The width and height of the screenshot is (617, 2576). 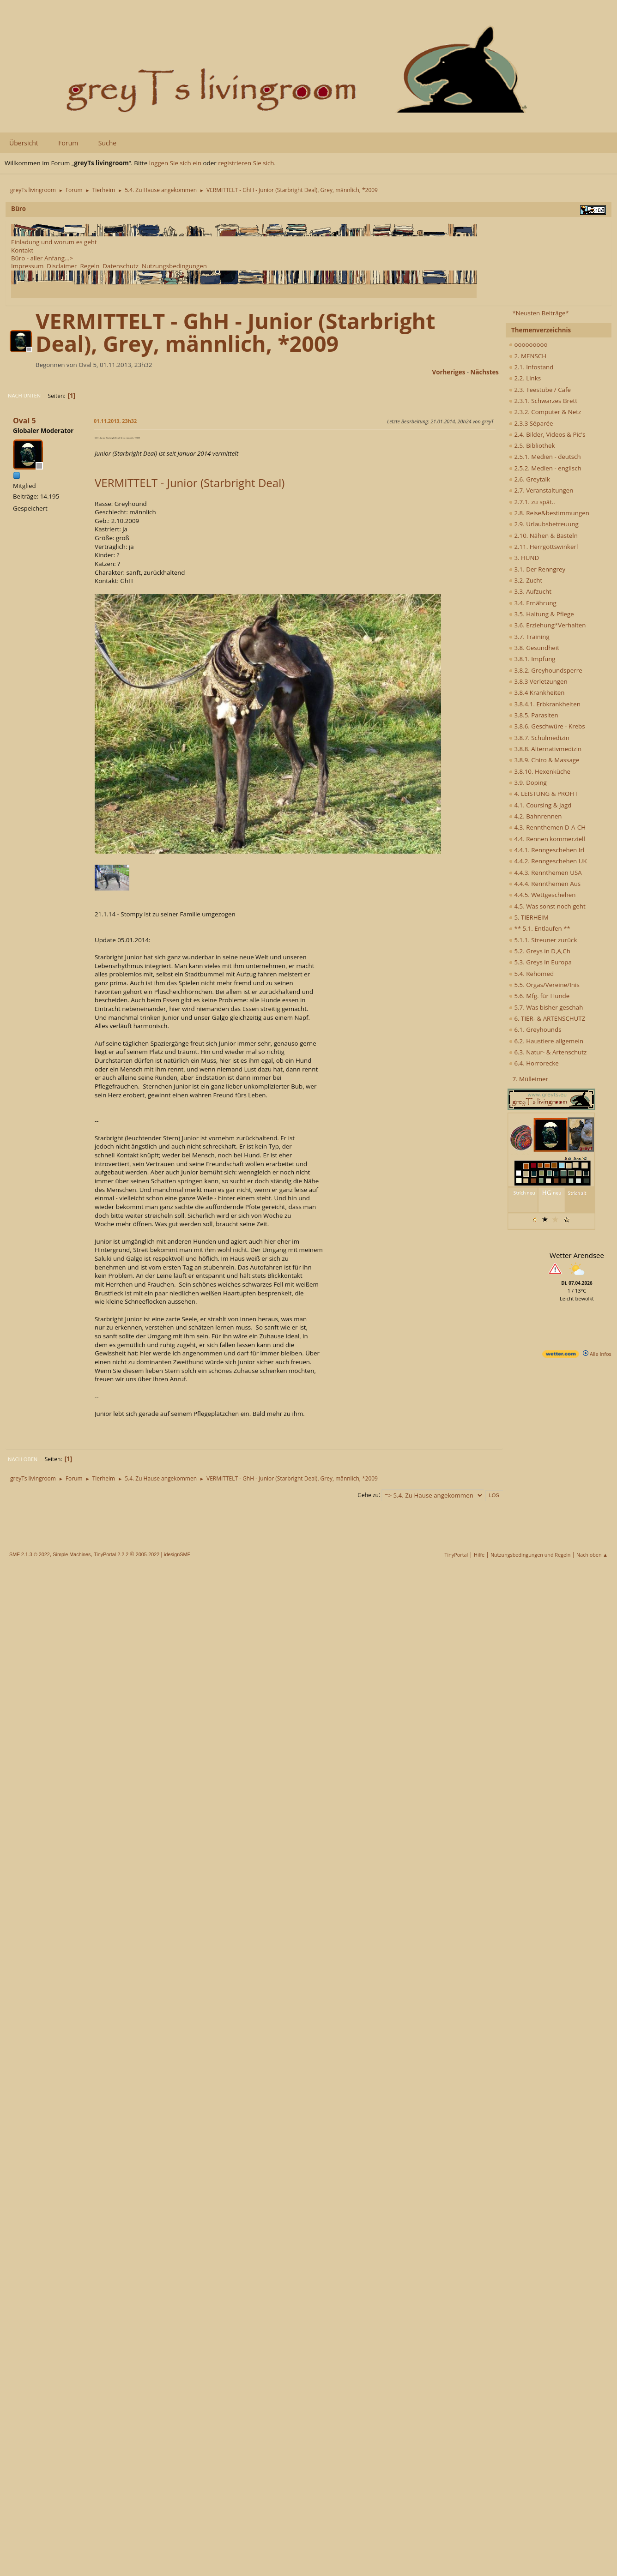 What do you see at coordinates (532, 445) in the screenshot?
I see `2.5. Bibliothek` at bounding box center [532, 445].